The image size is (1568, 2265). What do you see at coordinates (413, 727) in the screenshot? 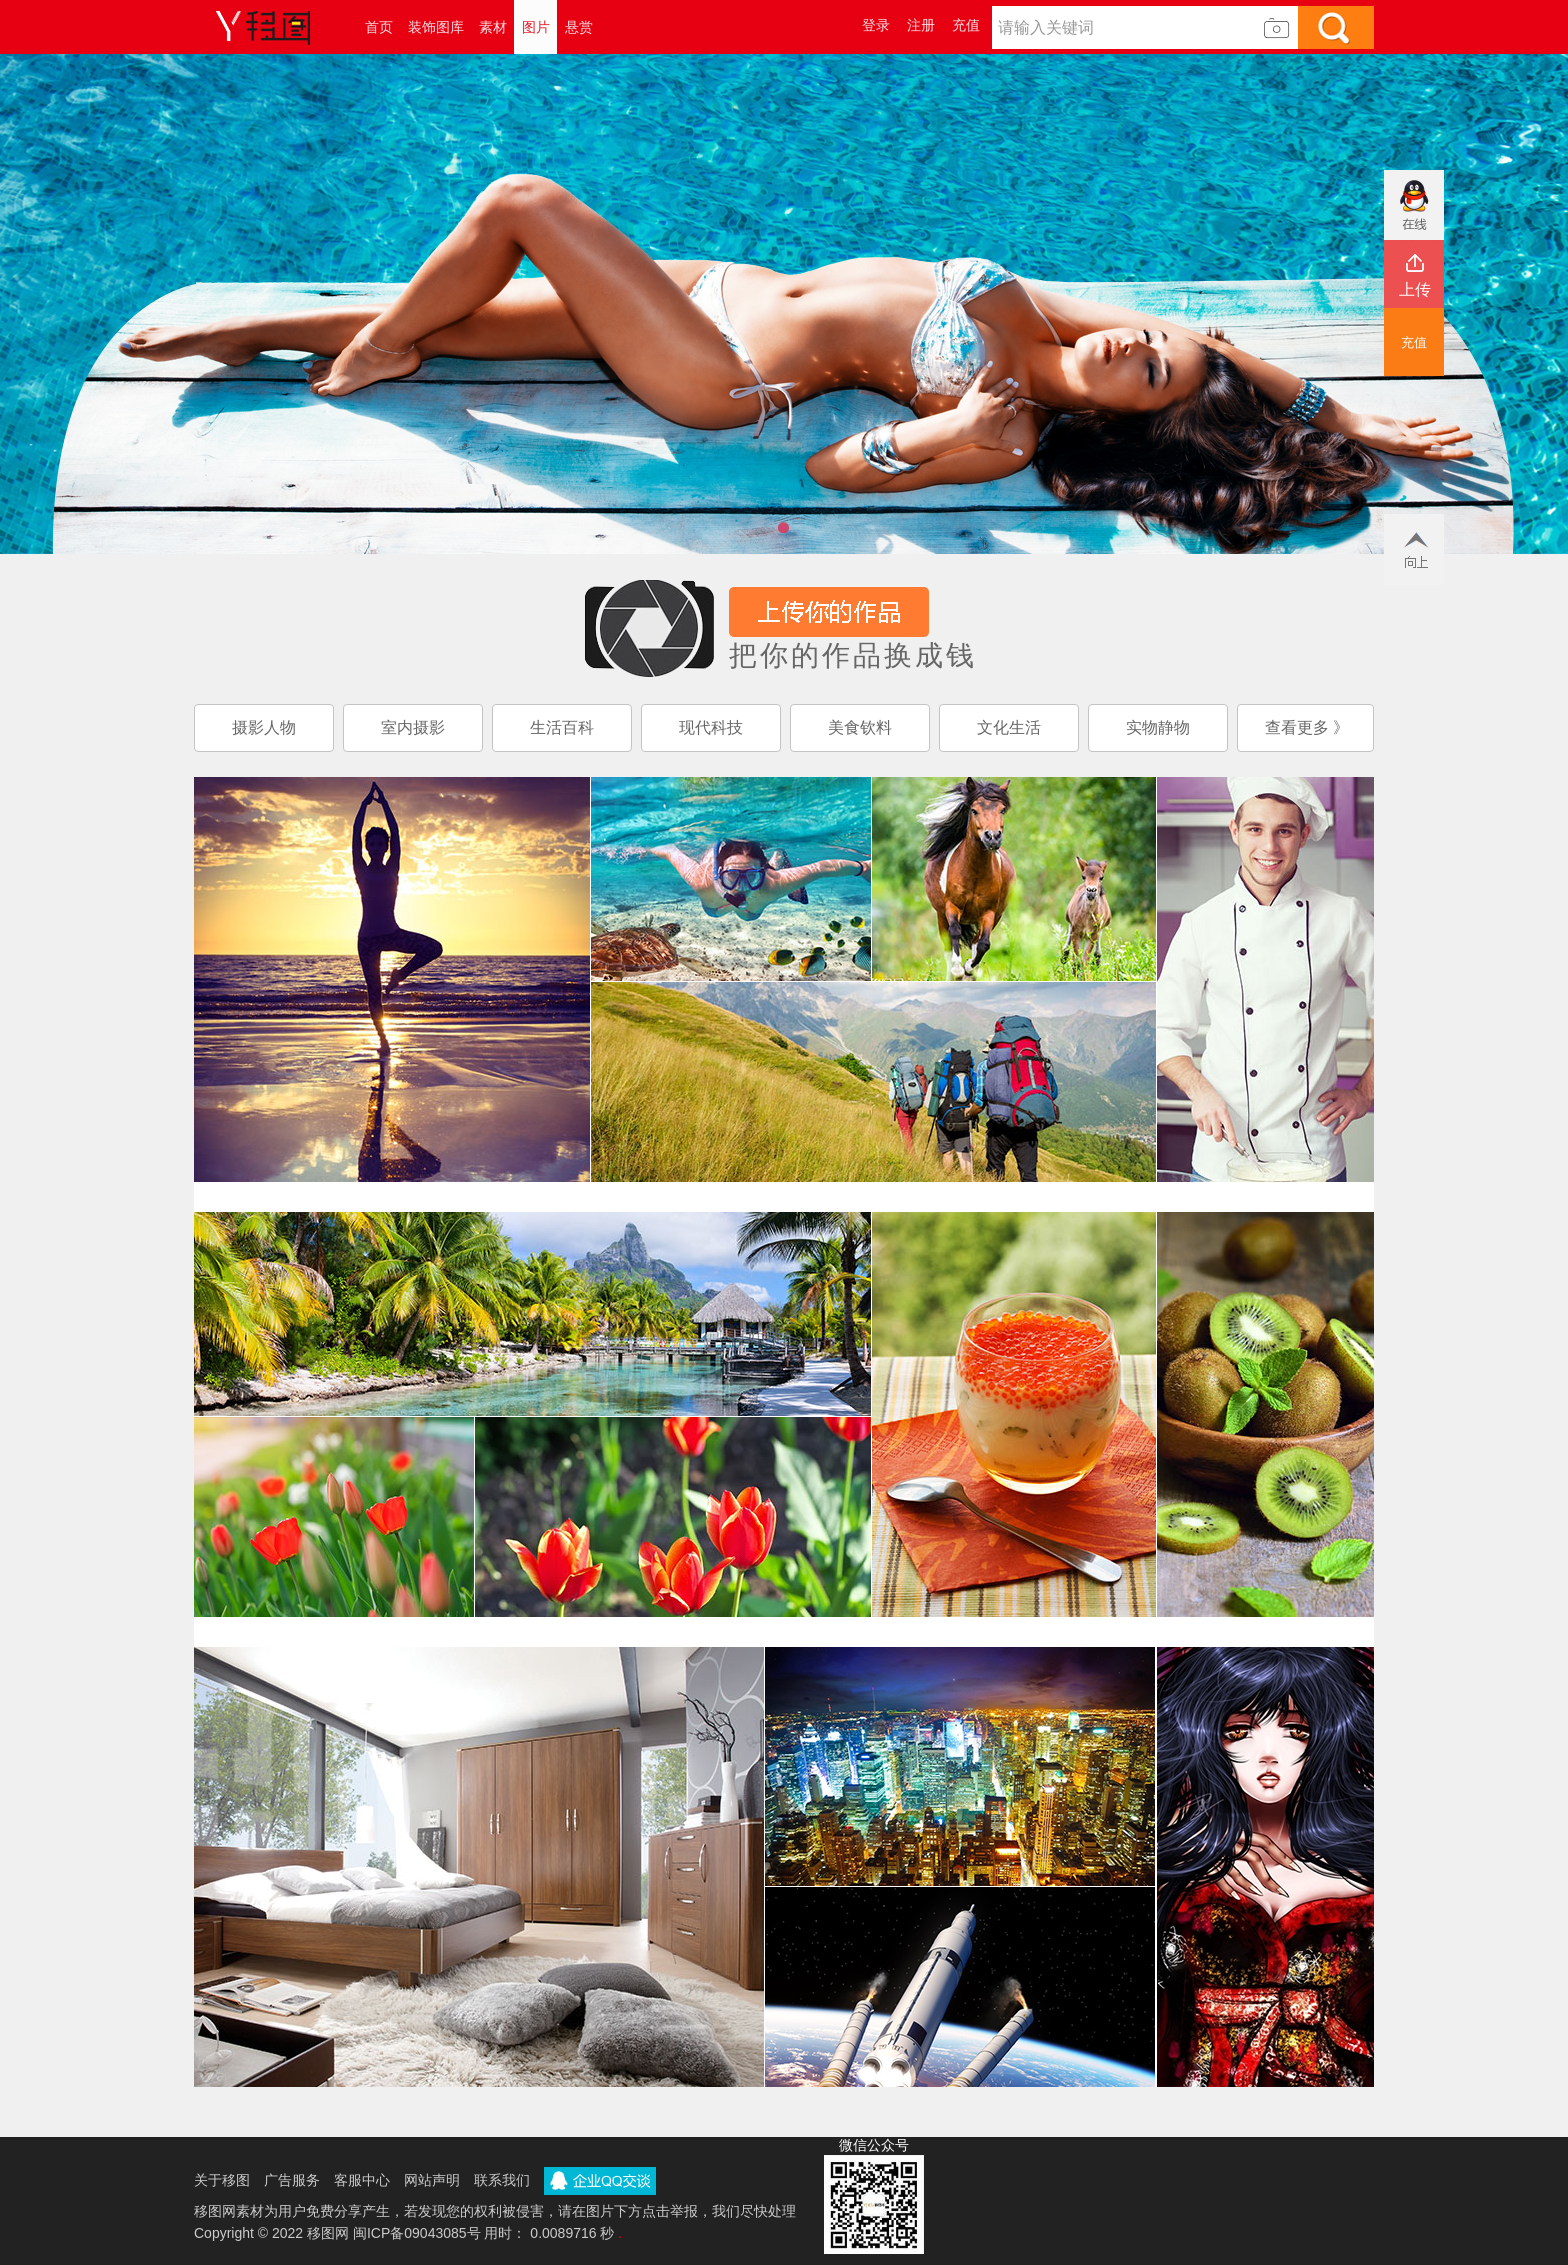
I see `室内摄影` at bounding box center [413, 727].